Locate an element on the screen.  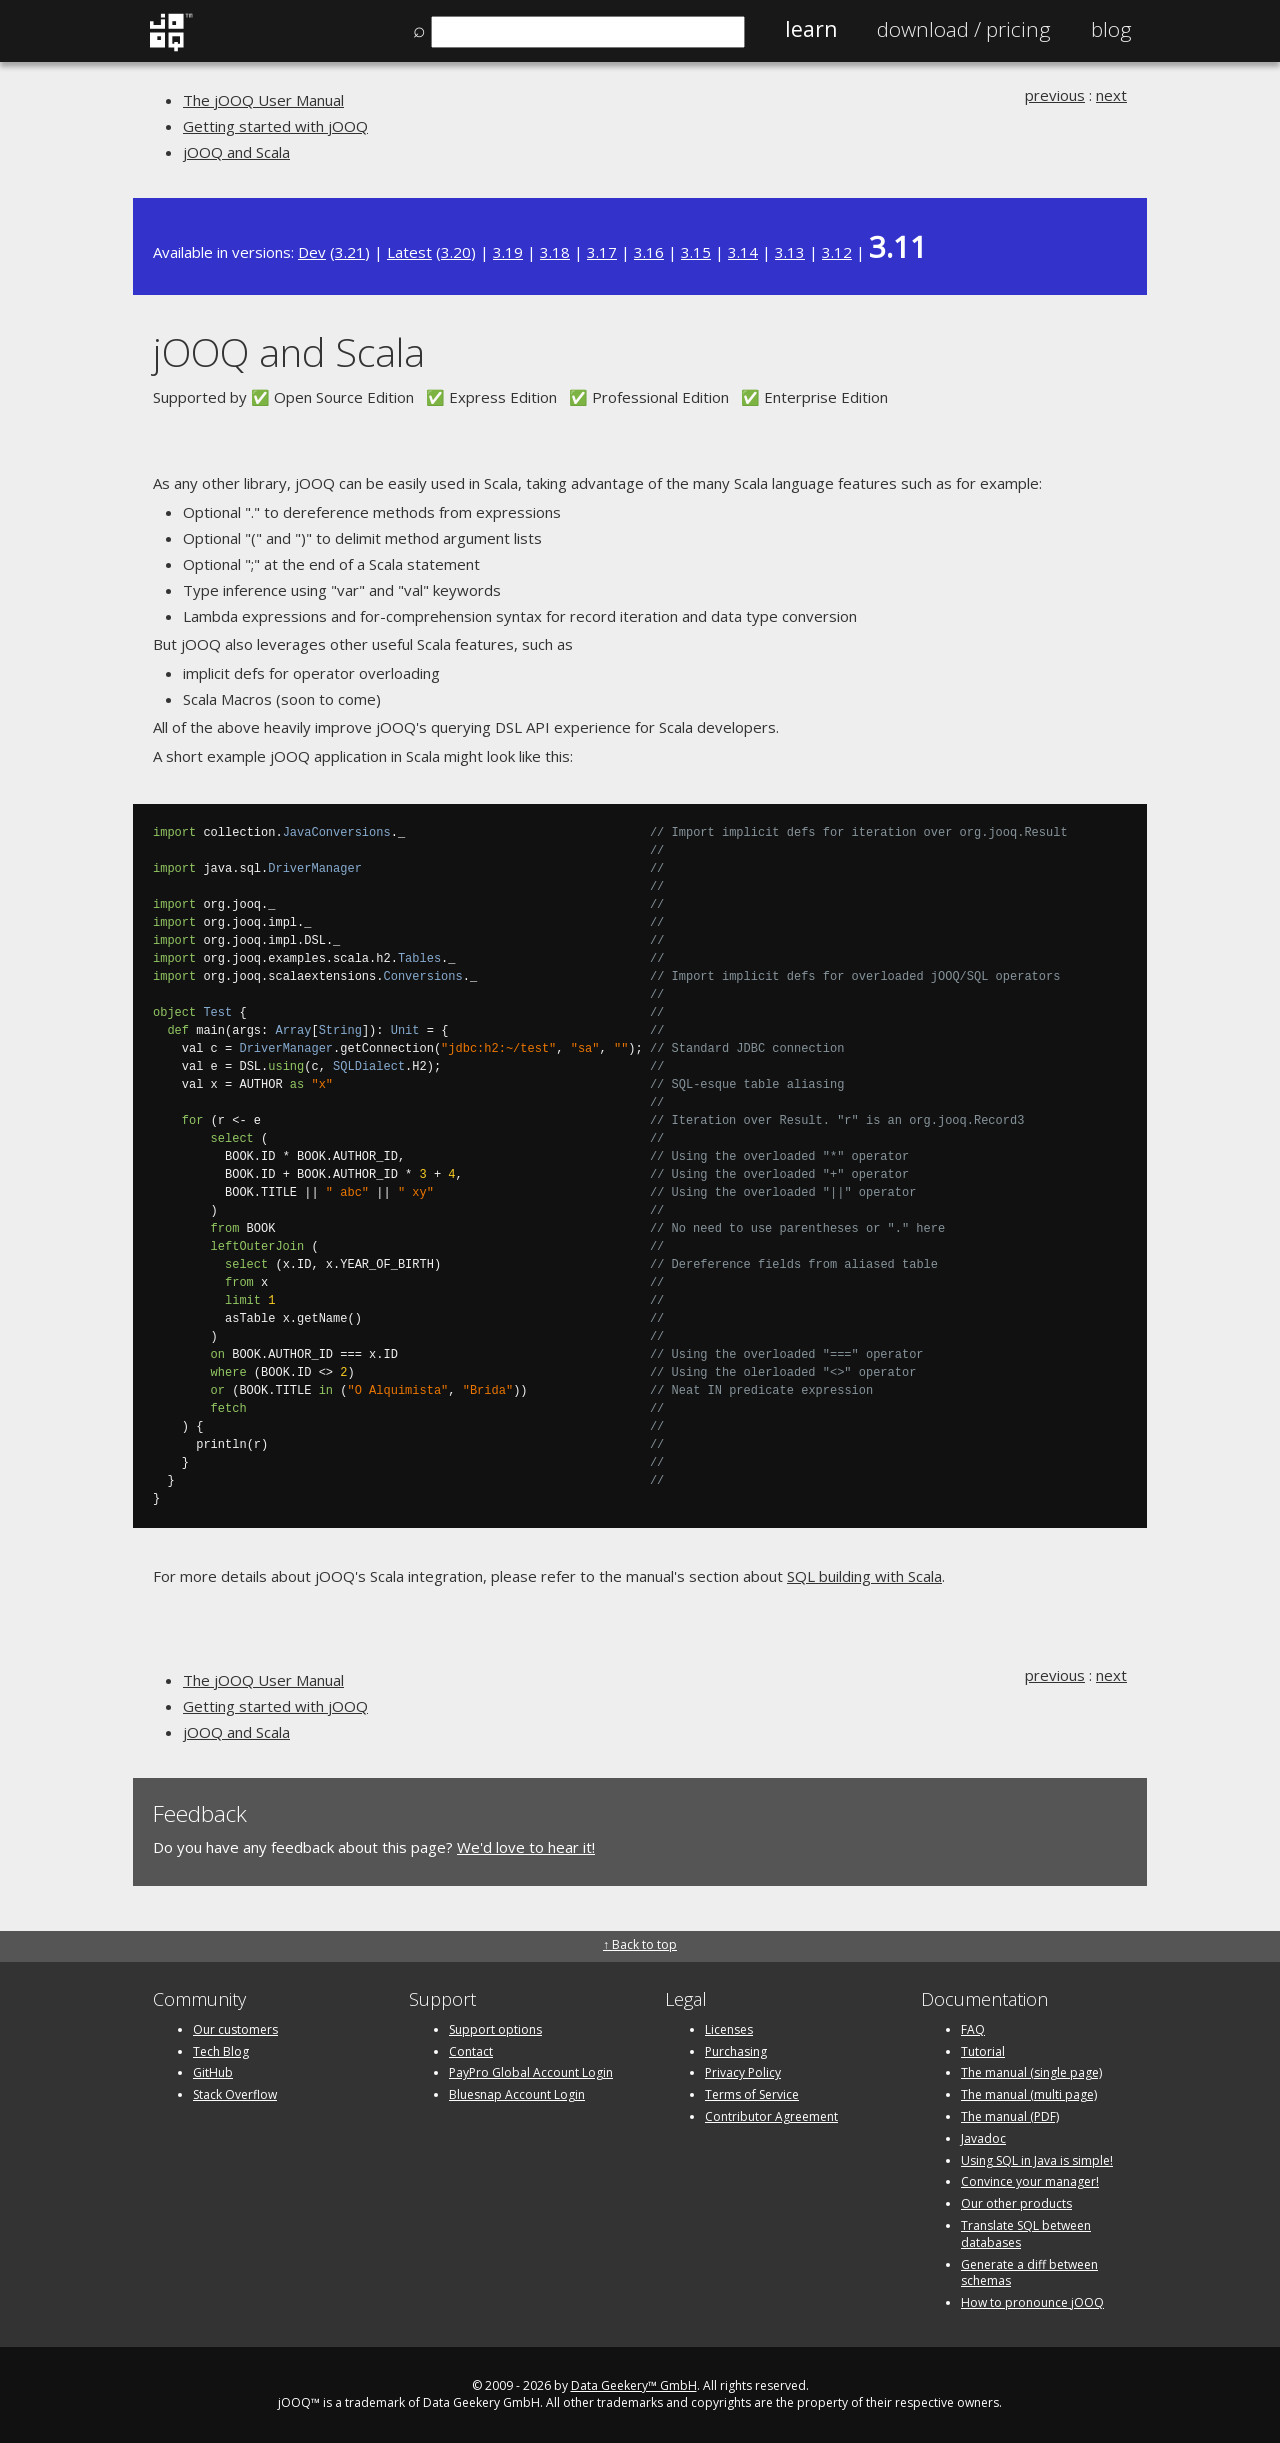
PayPro Global Account Login is located at coordinates (531, 2072).